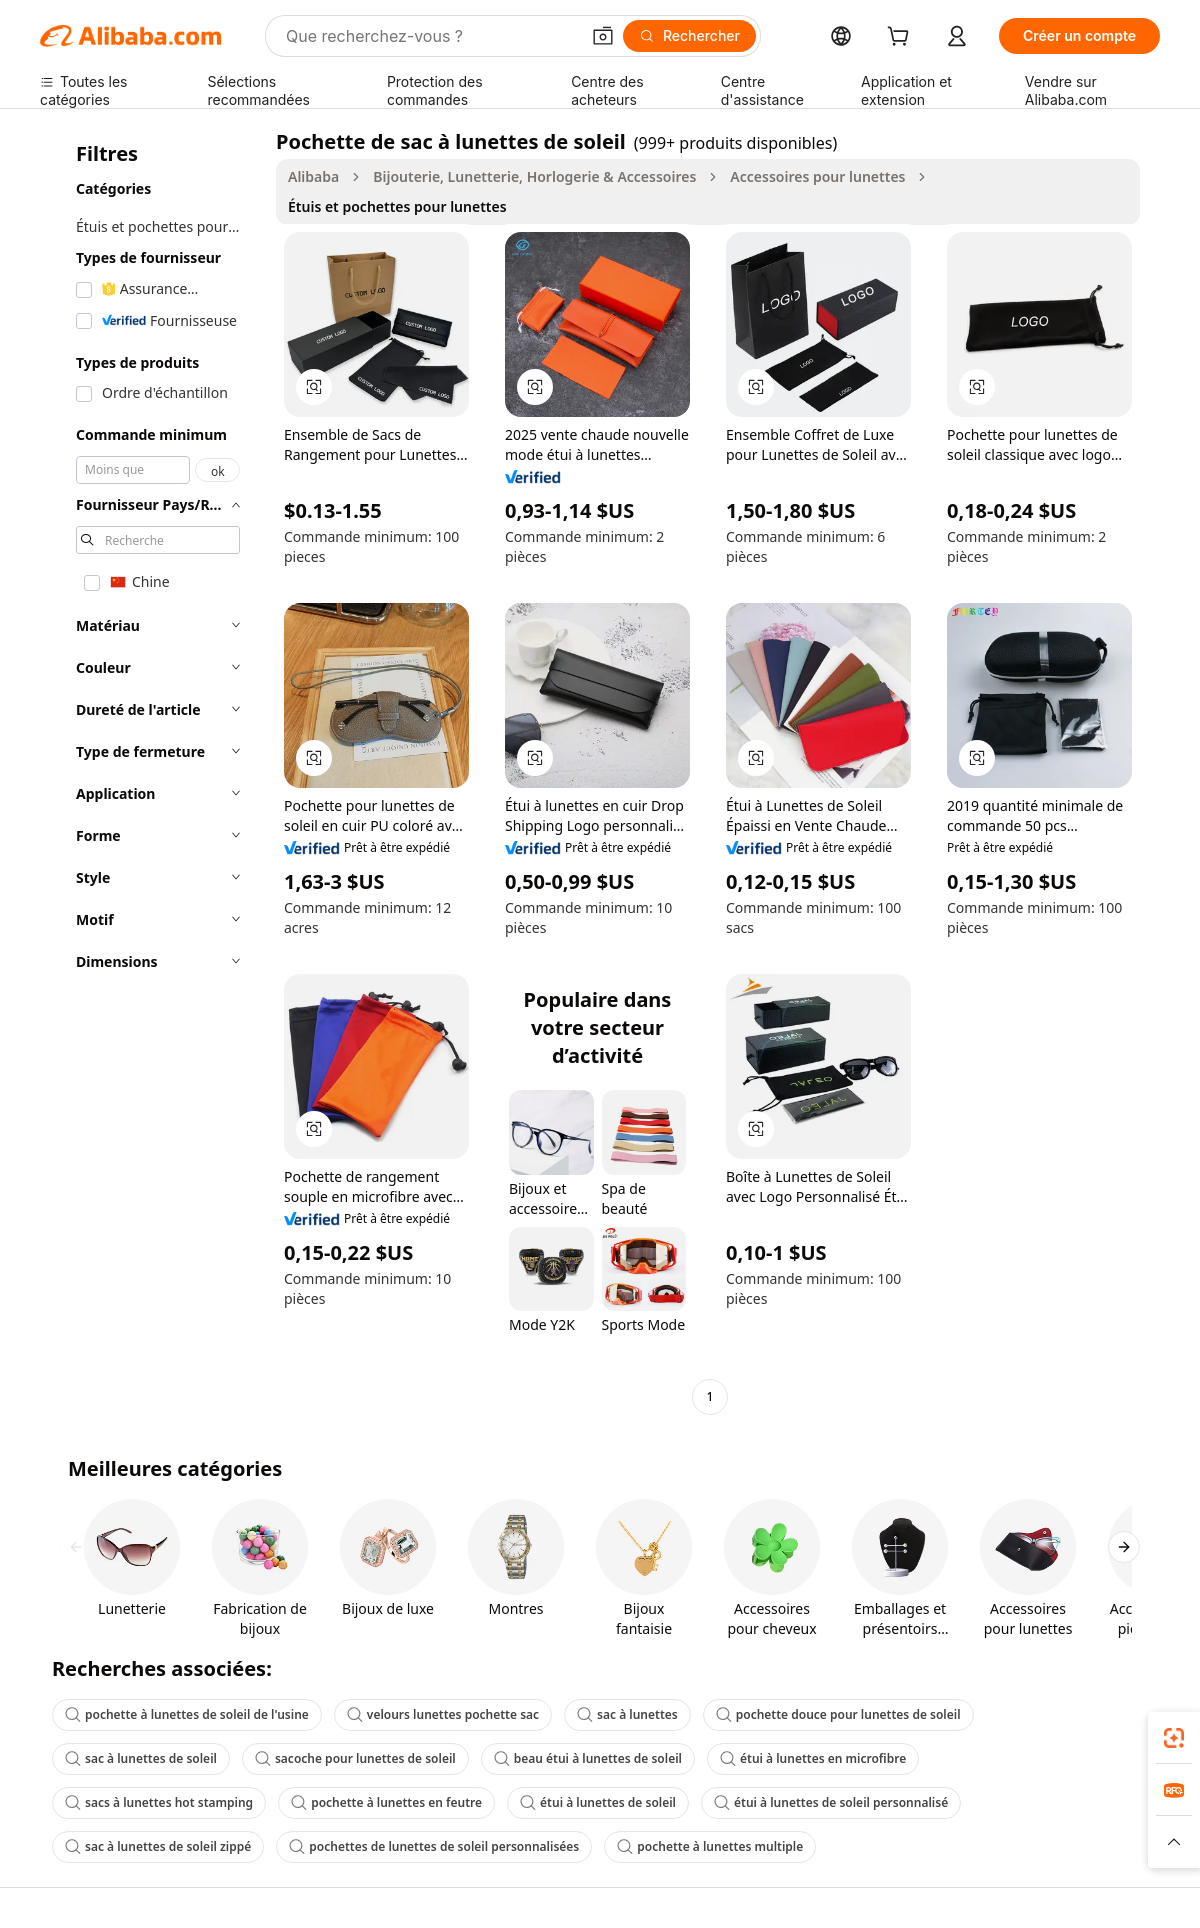  I want to click on Alibaba, so click(313, 176).